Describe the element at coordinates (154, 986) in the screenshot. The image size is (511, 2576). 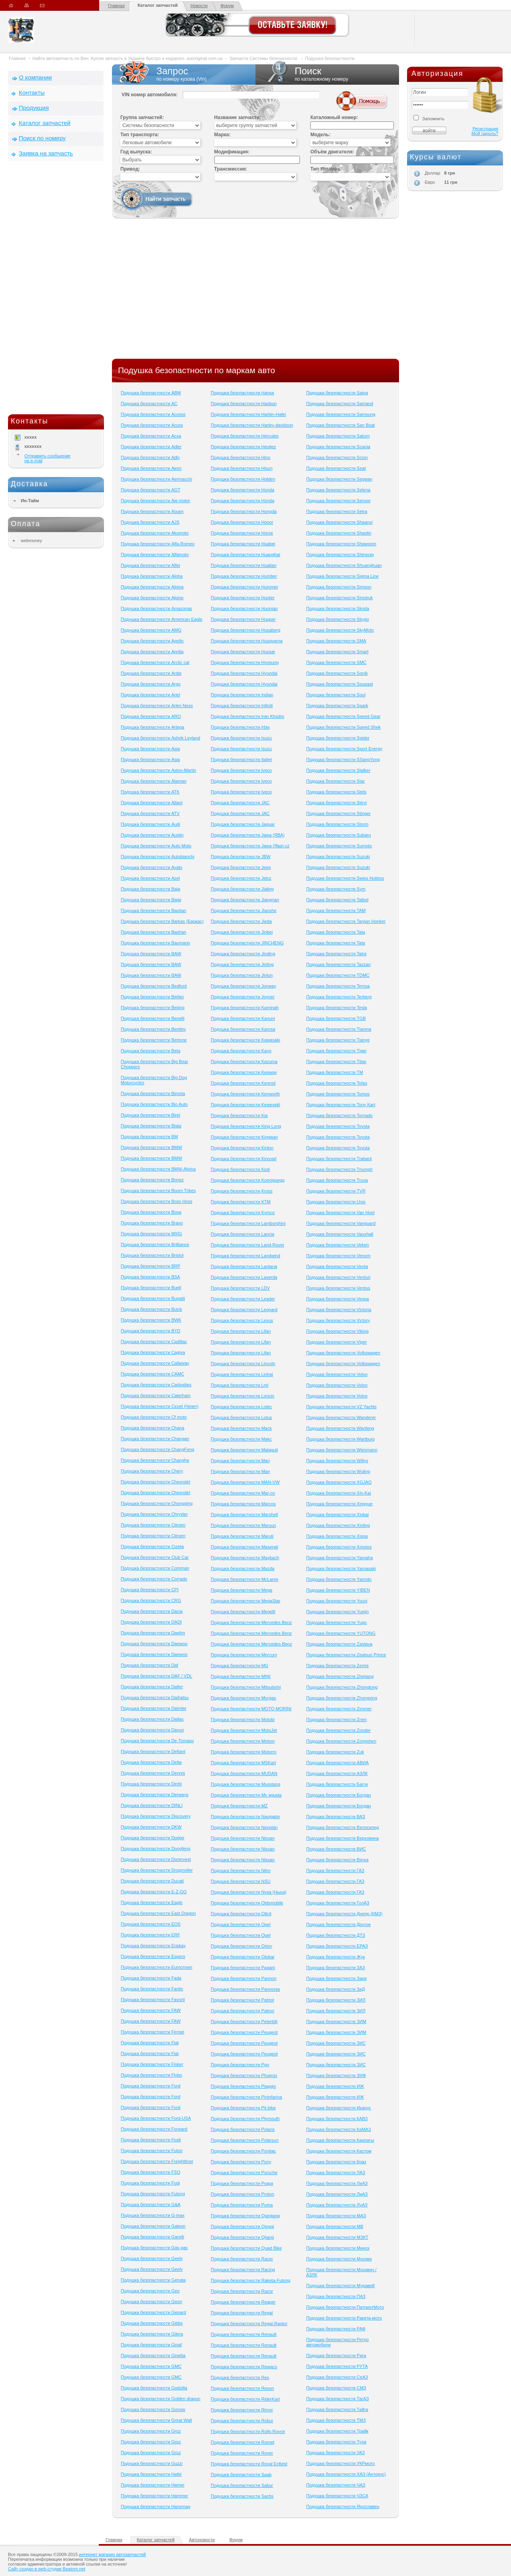
I see `Подушка безопастности Bedford` at that location.